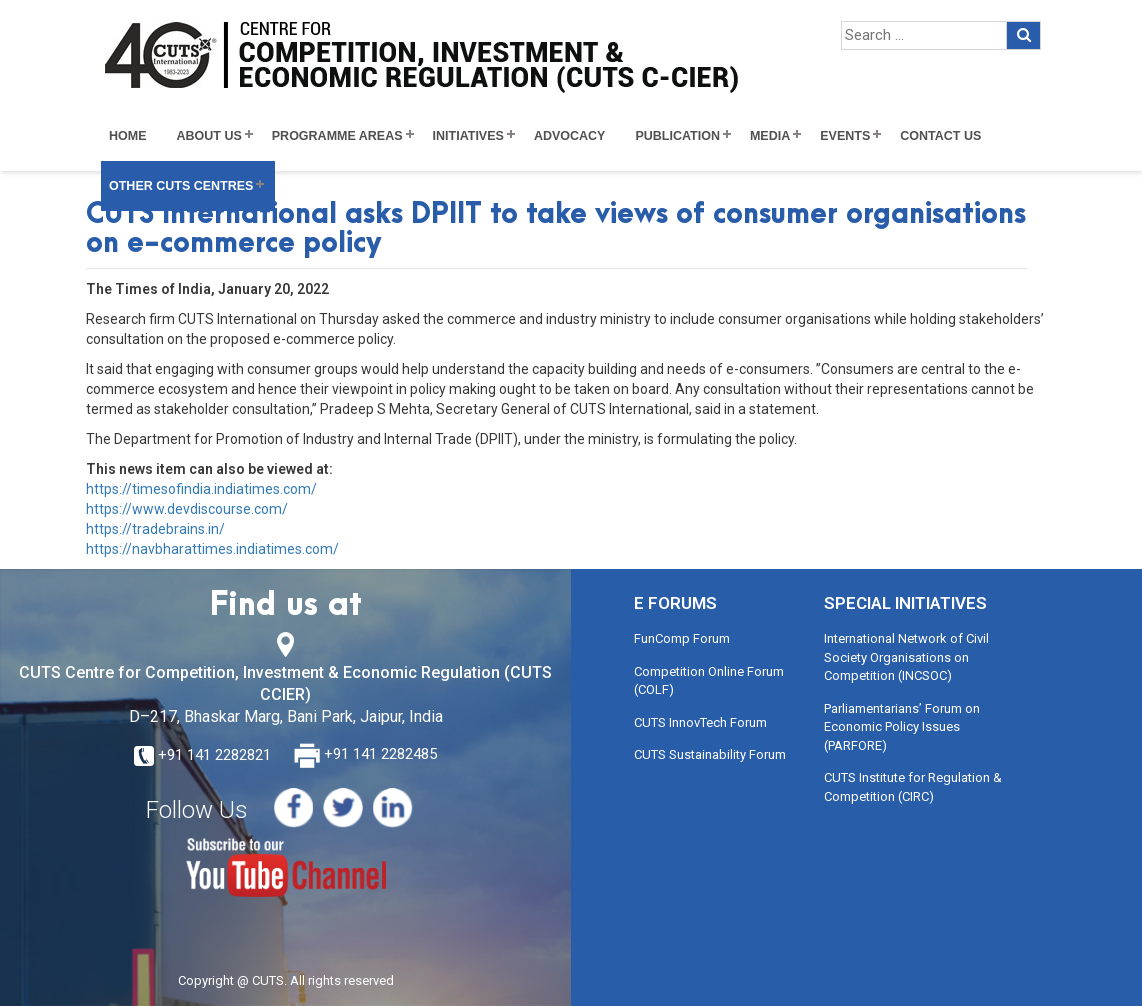 The image size is (1142, 1006). What do you see at coordinates (845, 136) in the screenshot?
I see `Events` at bounding box center [845, 136].